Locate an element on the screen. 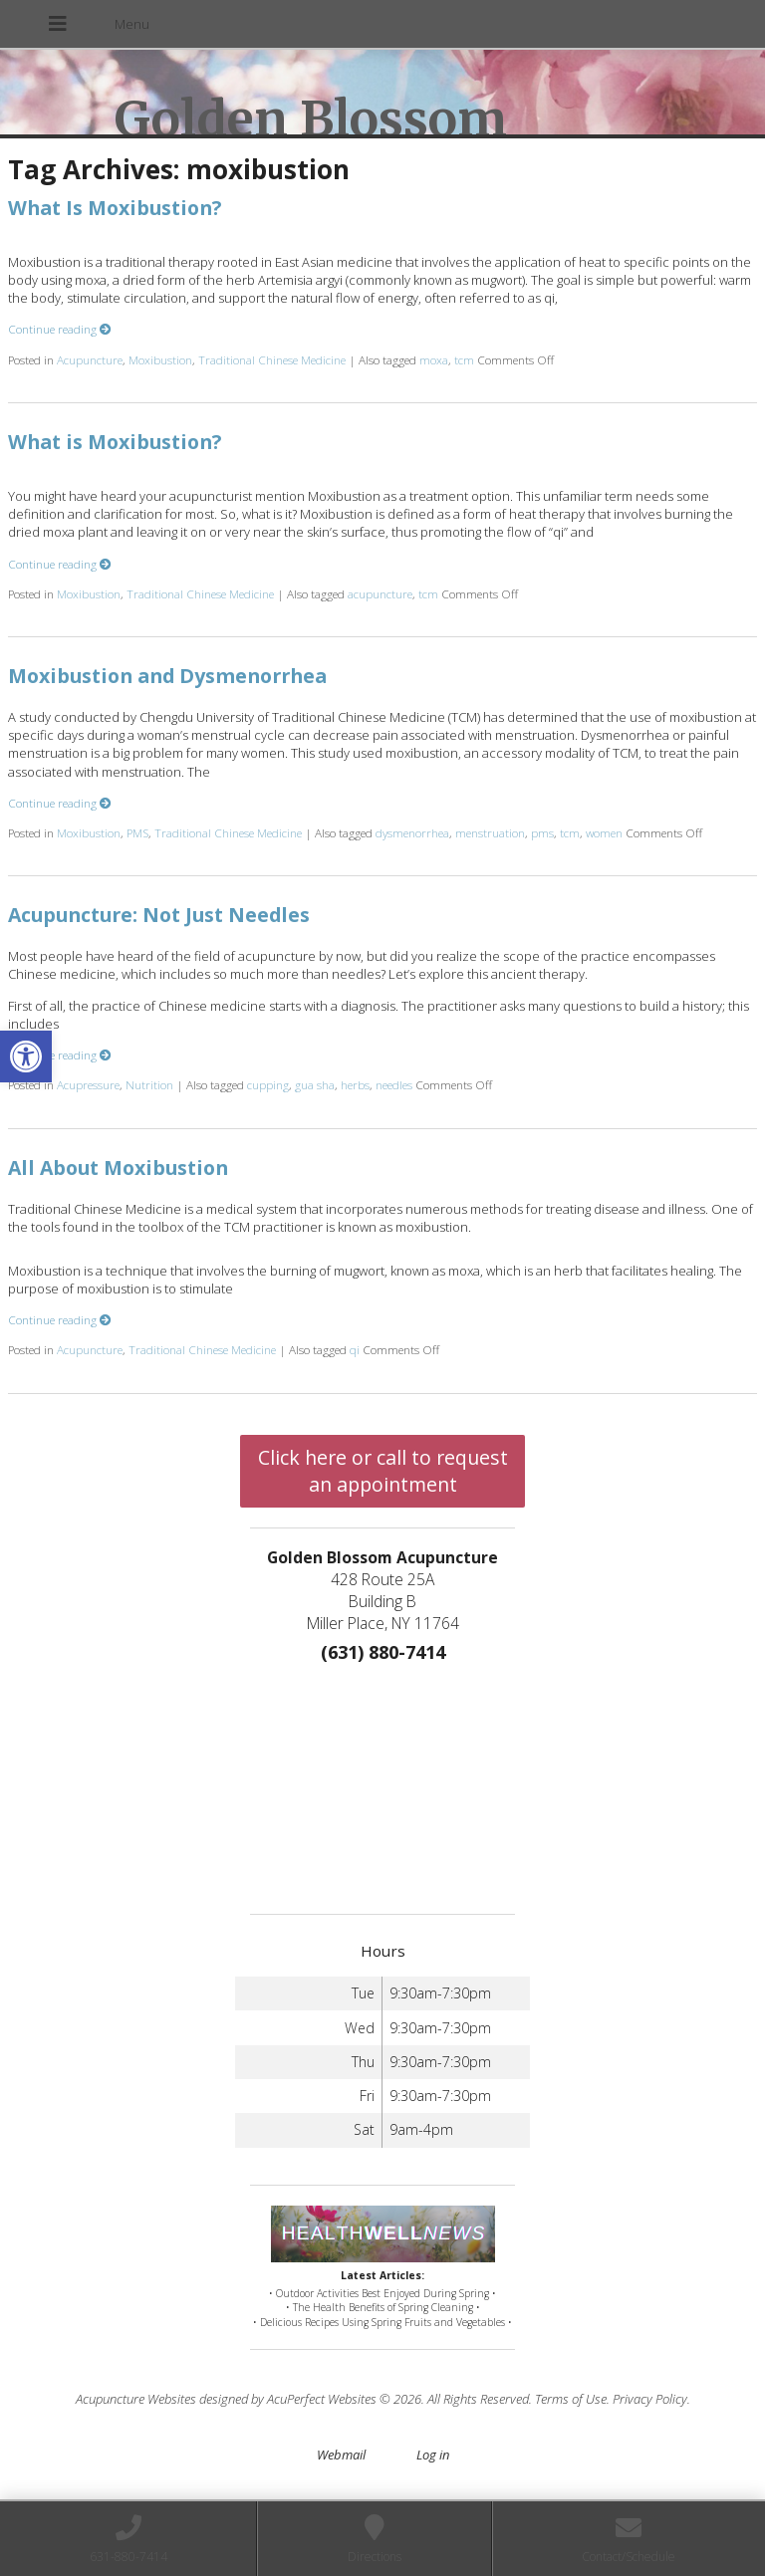  acupuncture is located at coordinates (380, 593).